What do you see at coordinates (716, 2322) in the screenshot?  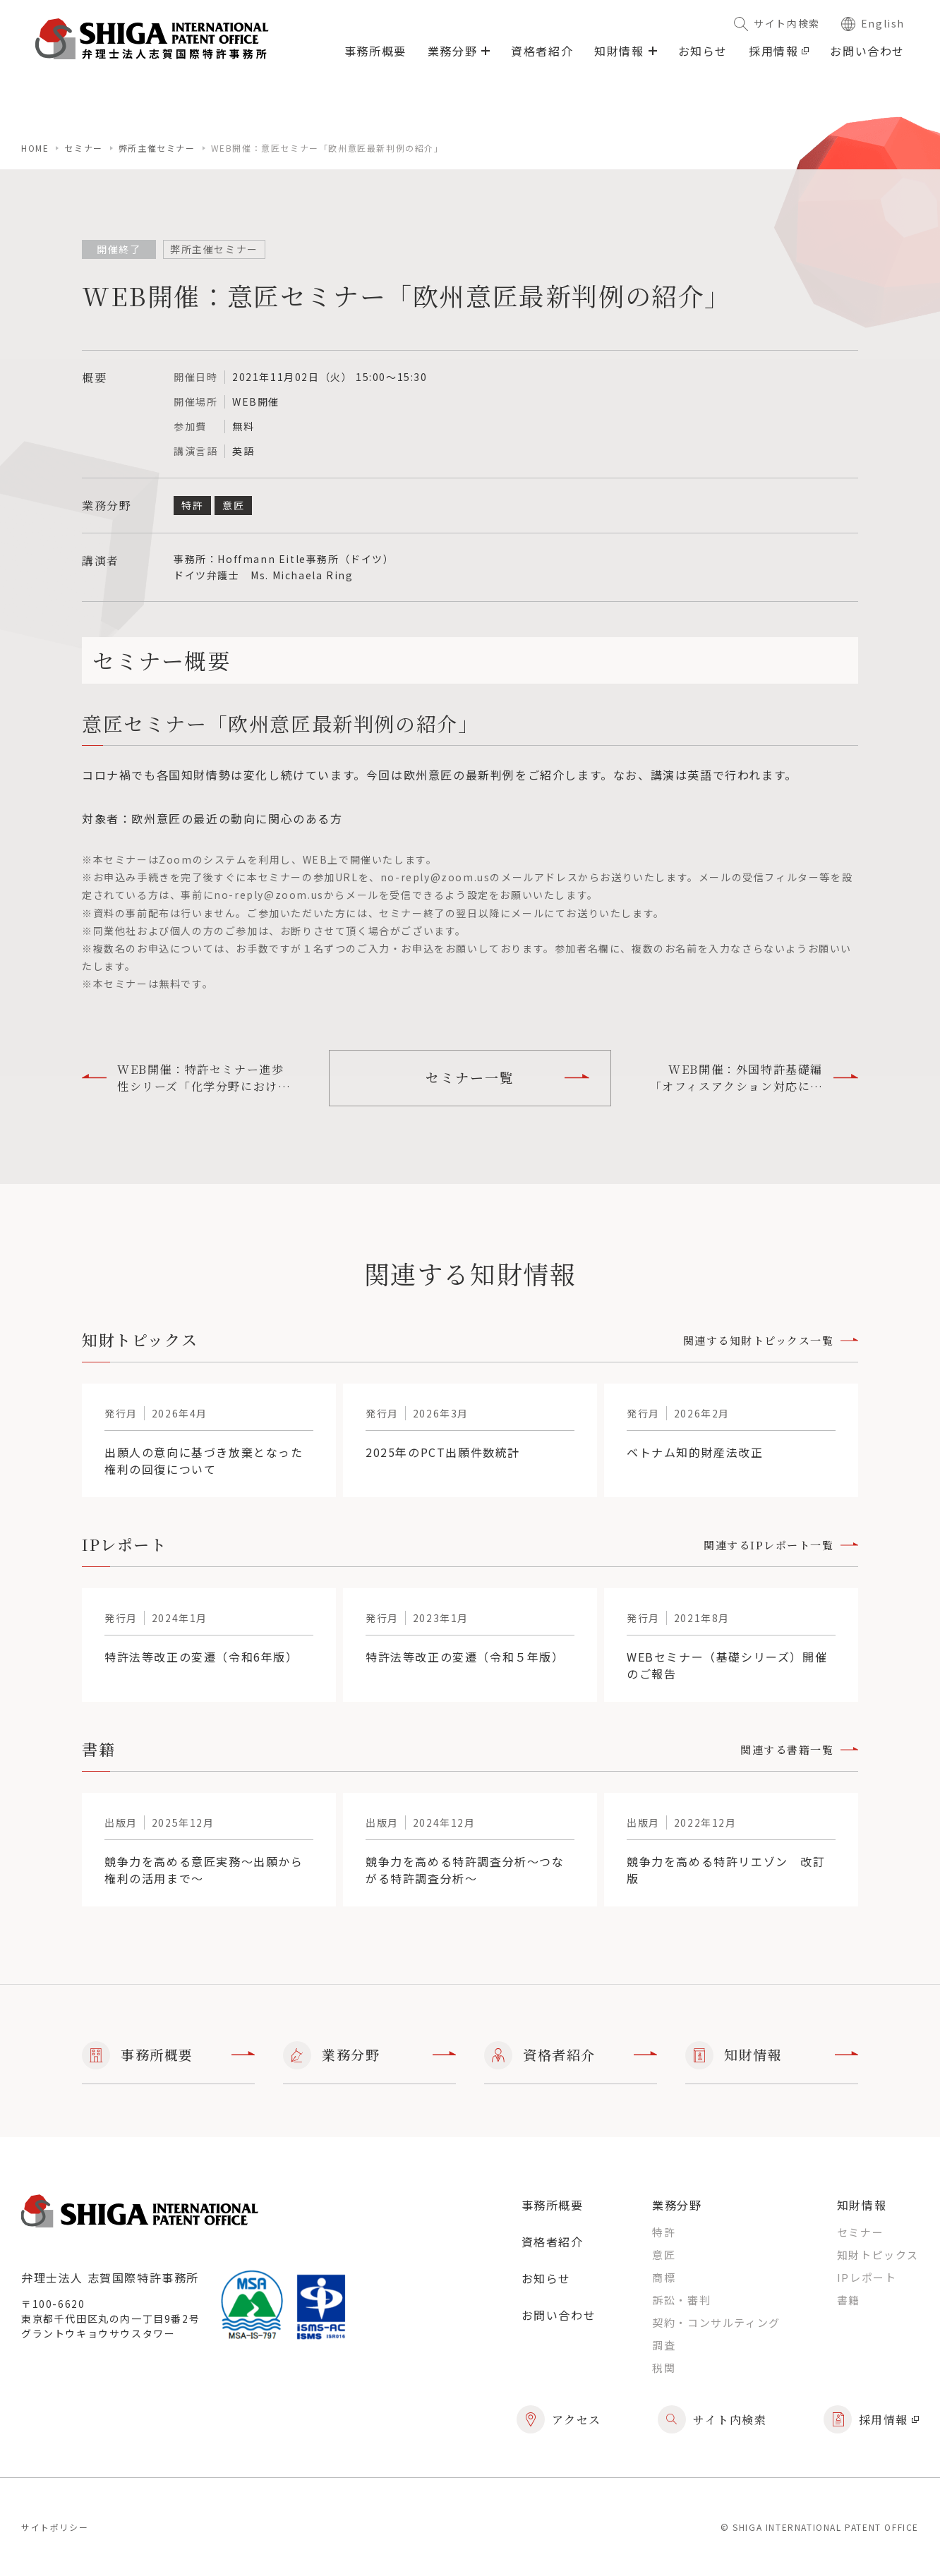 I see `契約・コンサルティング` at bounding box center [716, 2322].